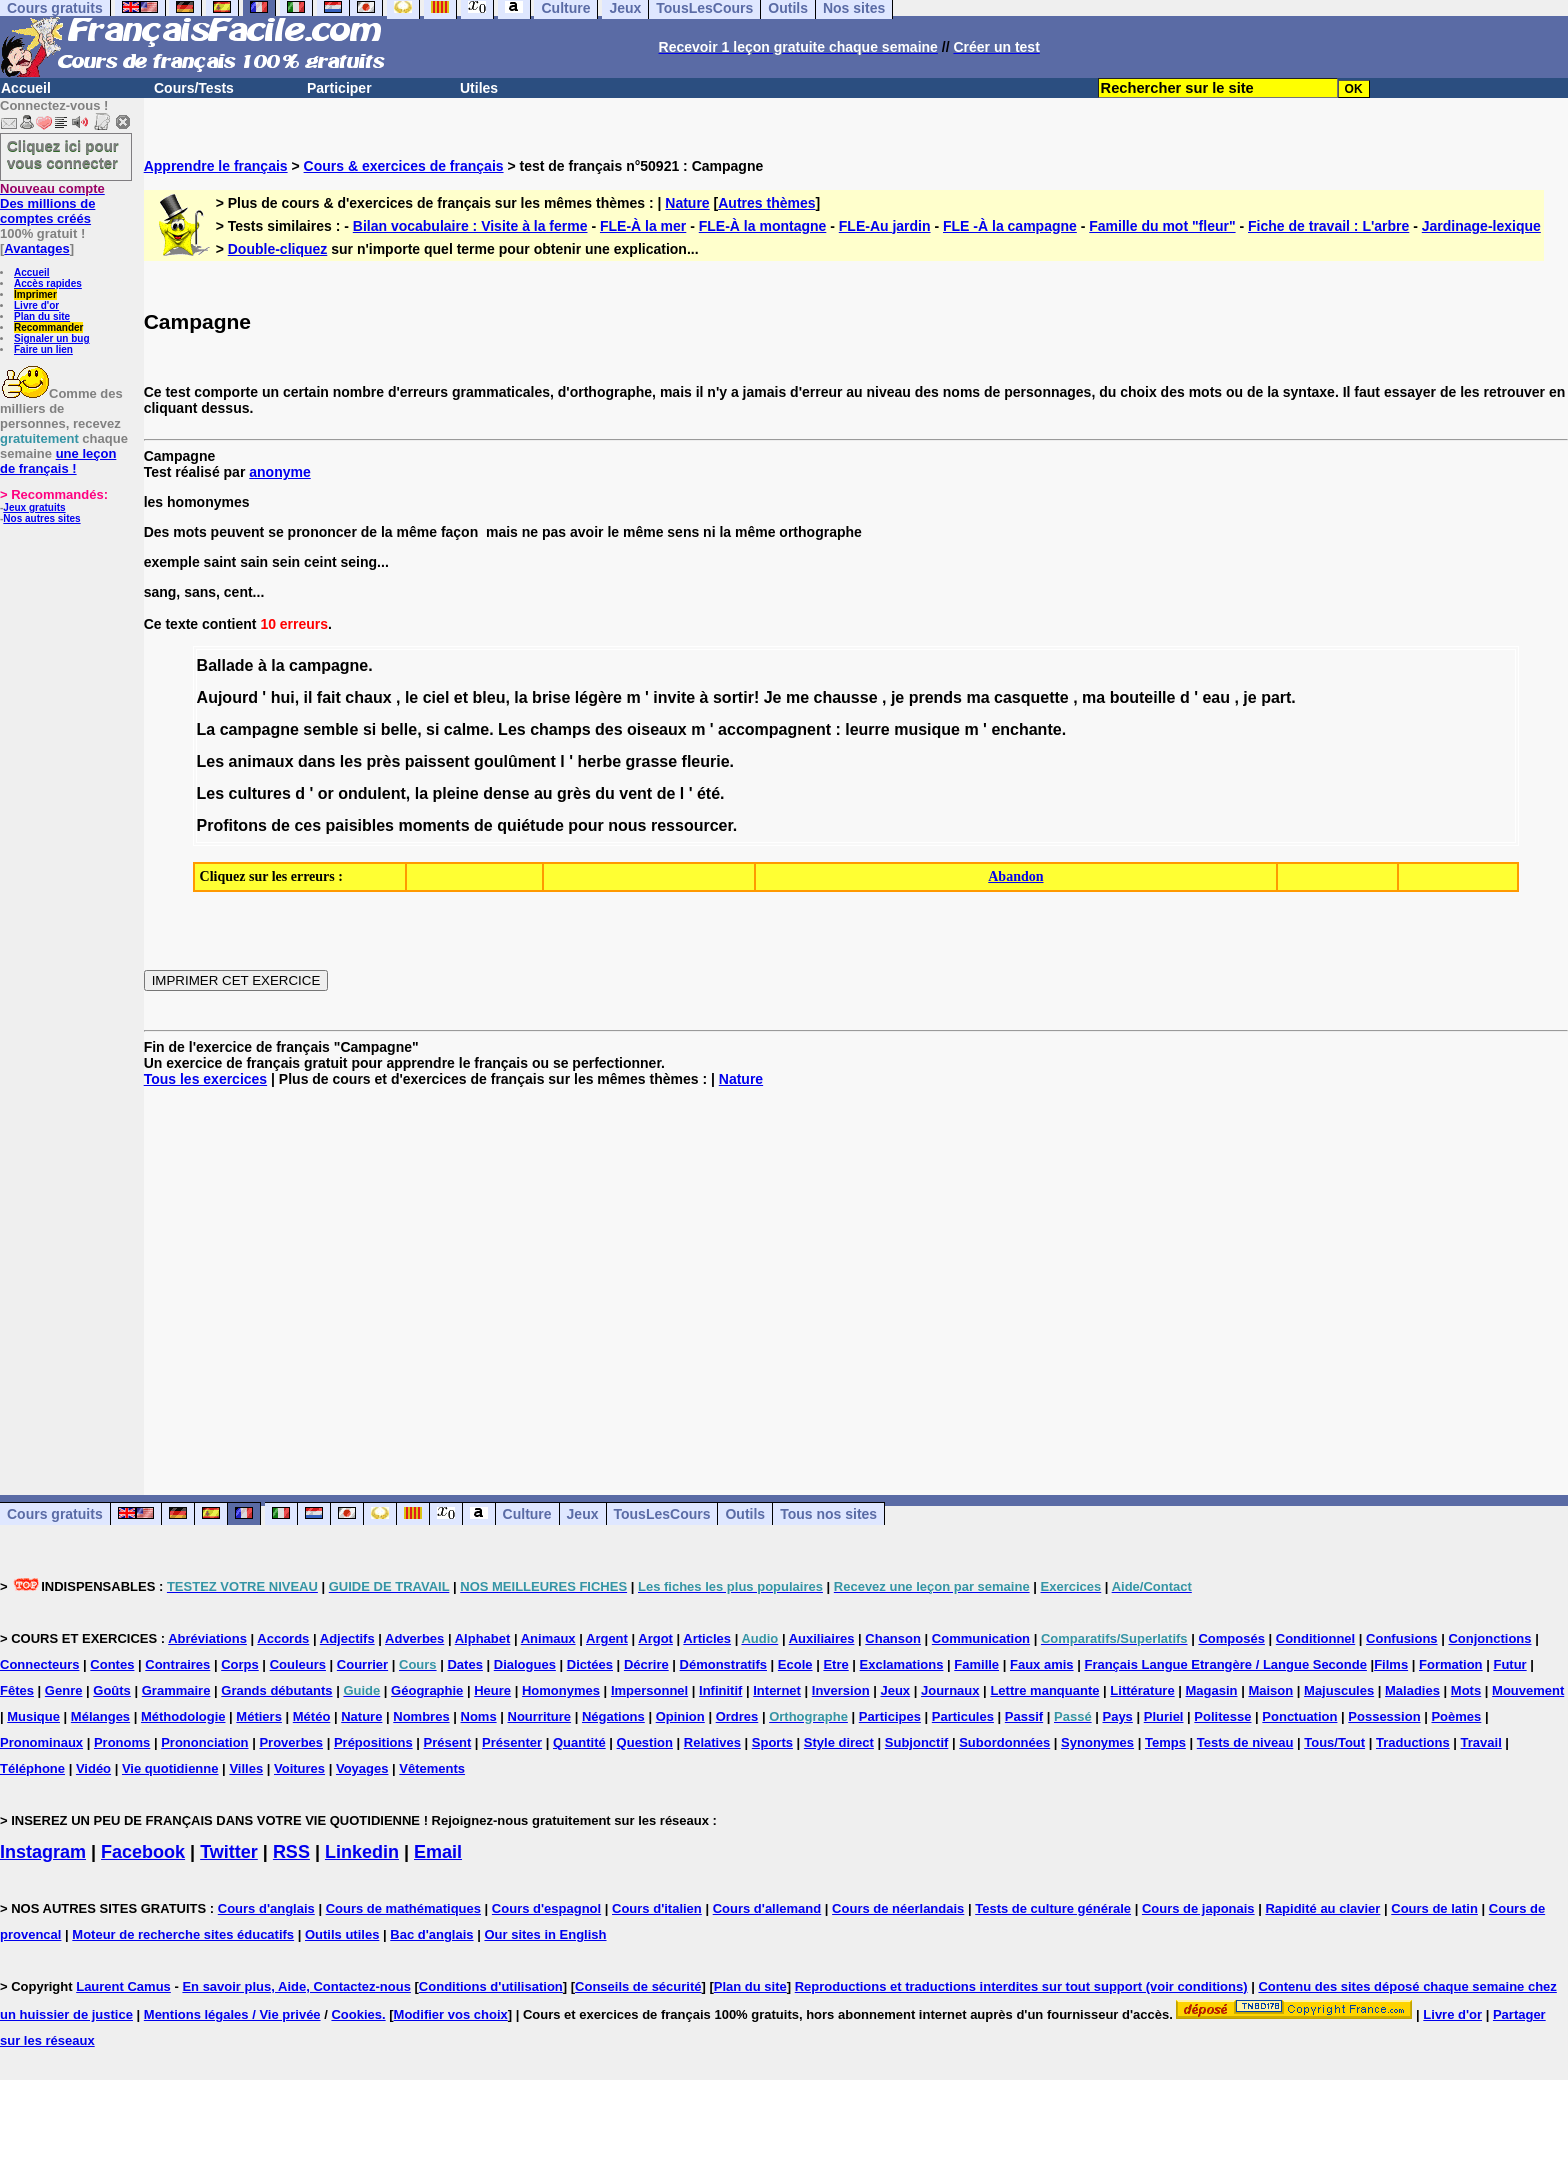 The width and height of the screenshot is (1568, 2184). I want to click on Animaux, so click(548, 1638).